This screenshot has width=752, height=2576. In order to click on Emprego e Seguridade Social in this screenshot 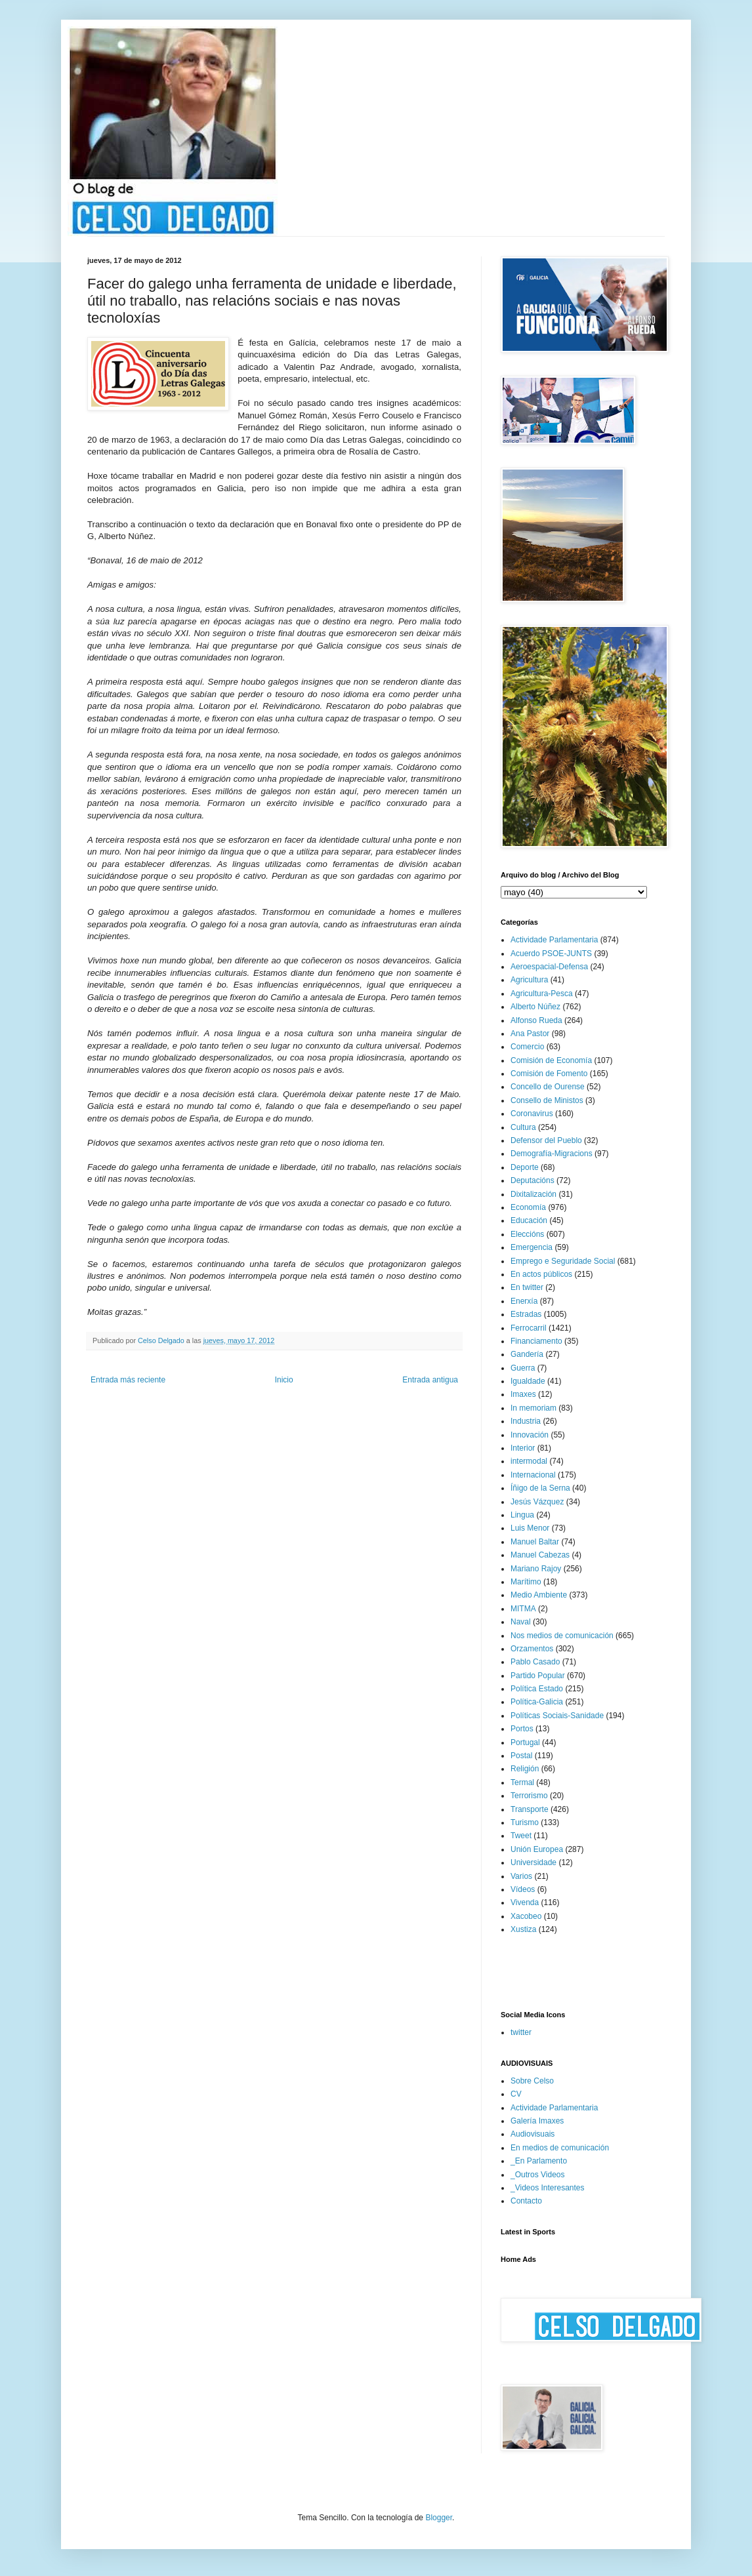, I will do `click(563, 1261)`.